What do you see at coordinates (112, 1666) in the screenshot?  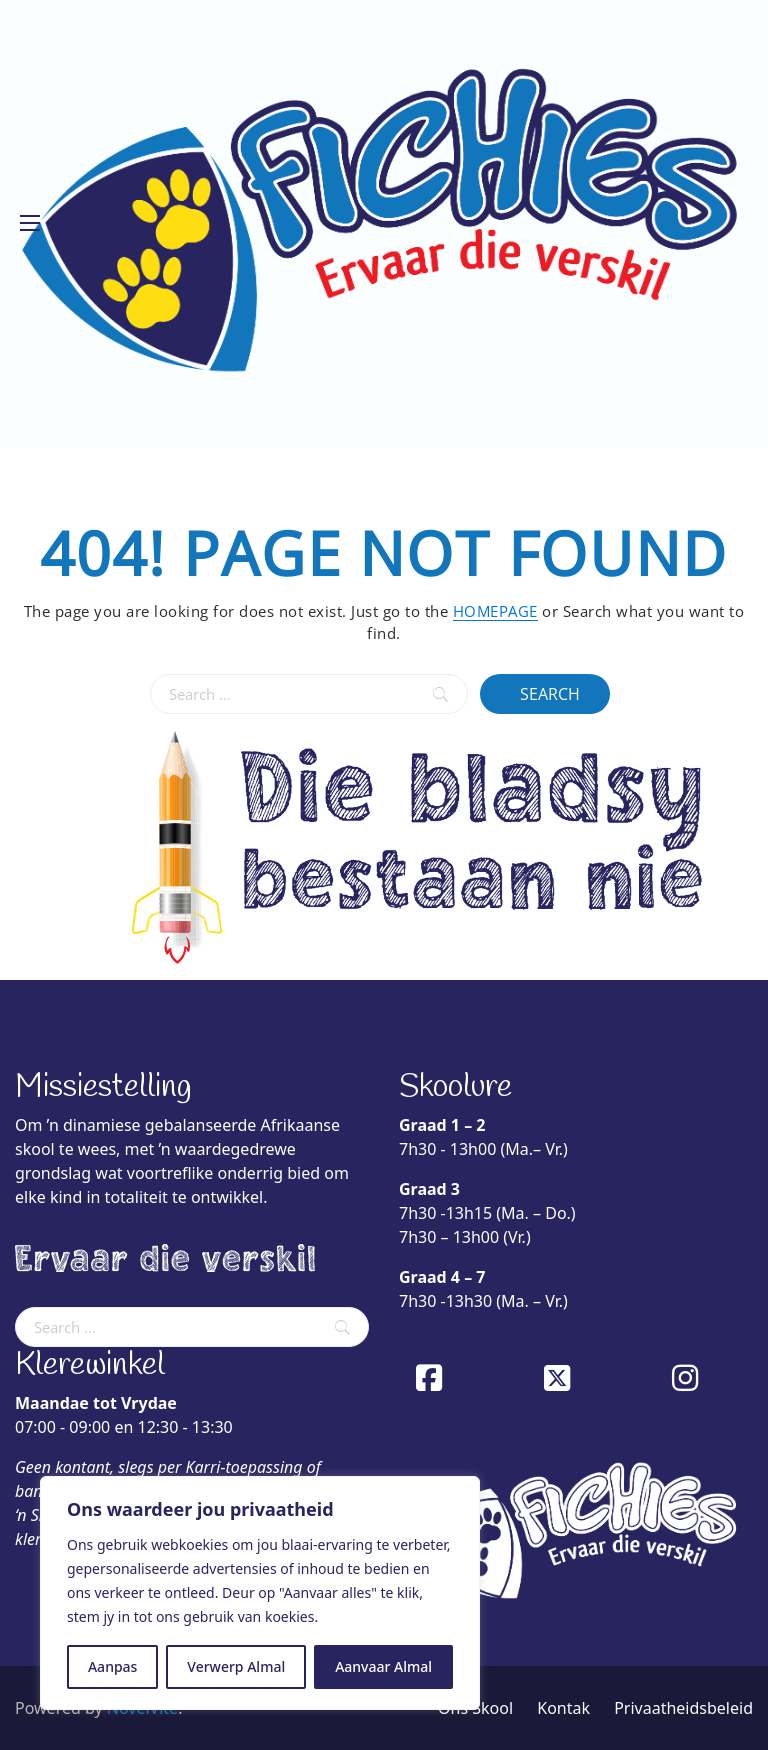 I see `Aanpas` at bounding box center [112, 1666].